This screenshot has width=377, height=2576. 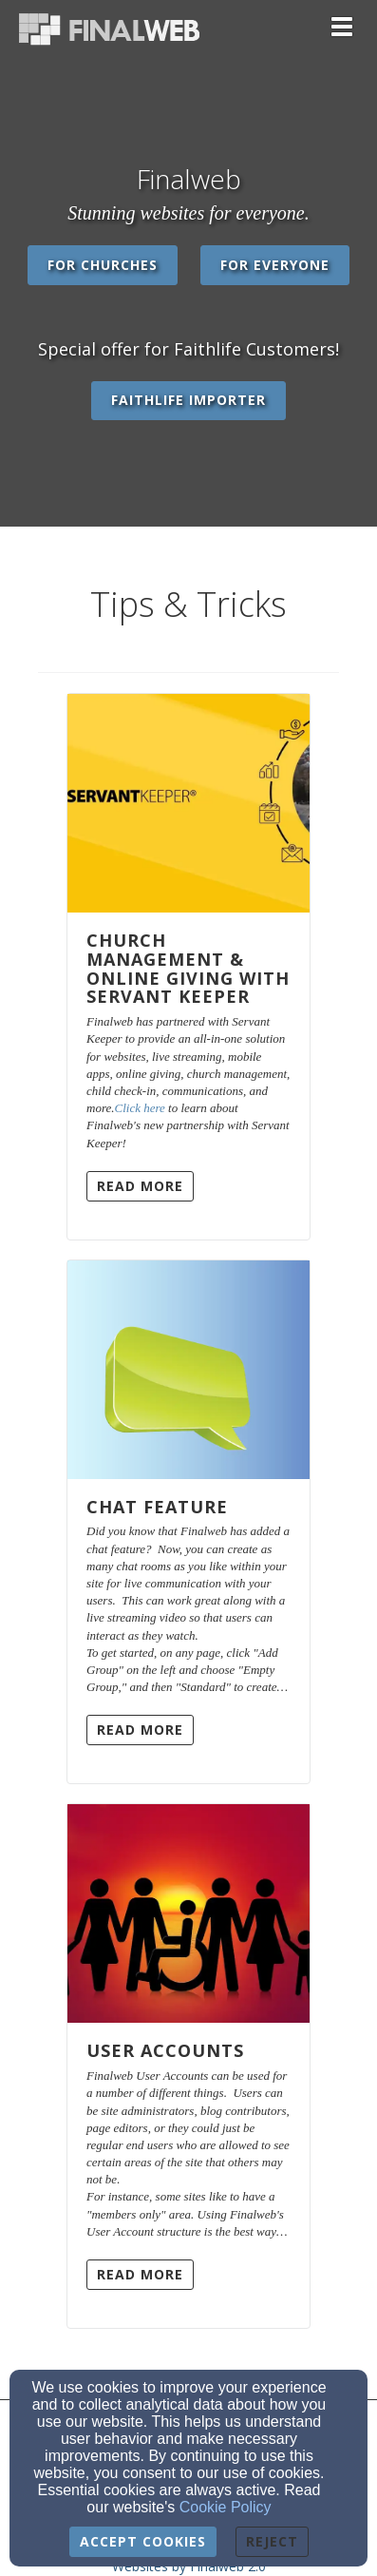 I want to click on Church Management & Online Giving with Servant Keeper, so click(x=188, y=968).